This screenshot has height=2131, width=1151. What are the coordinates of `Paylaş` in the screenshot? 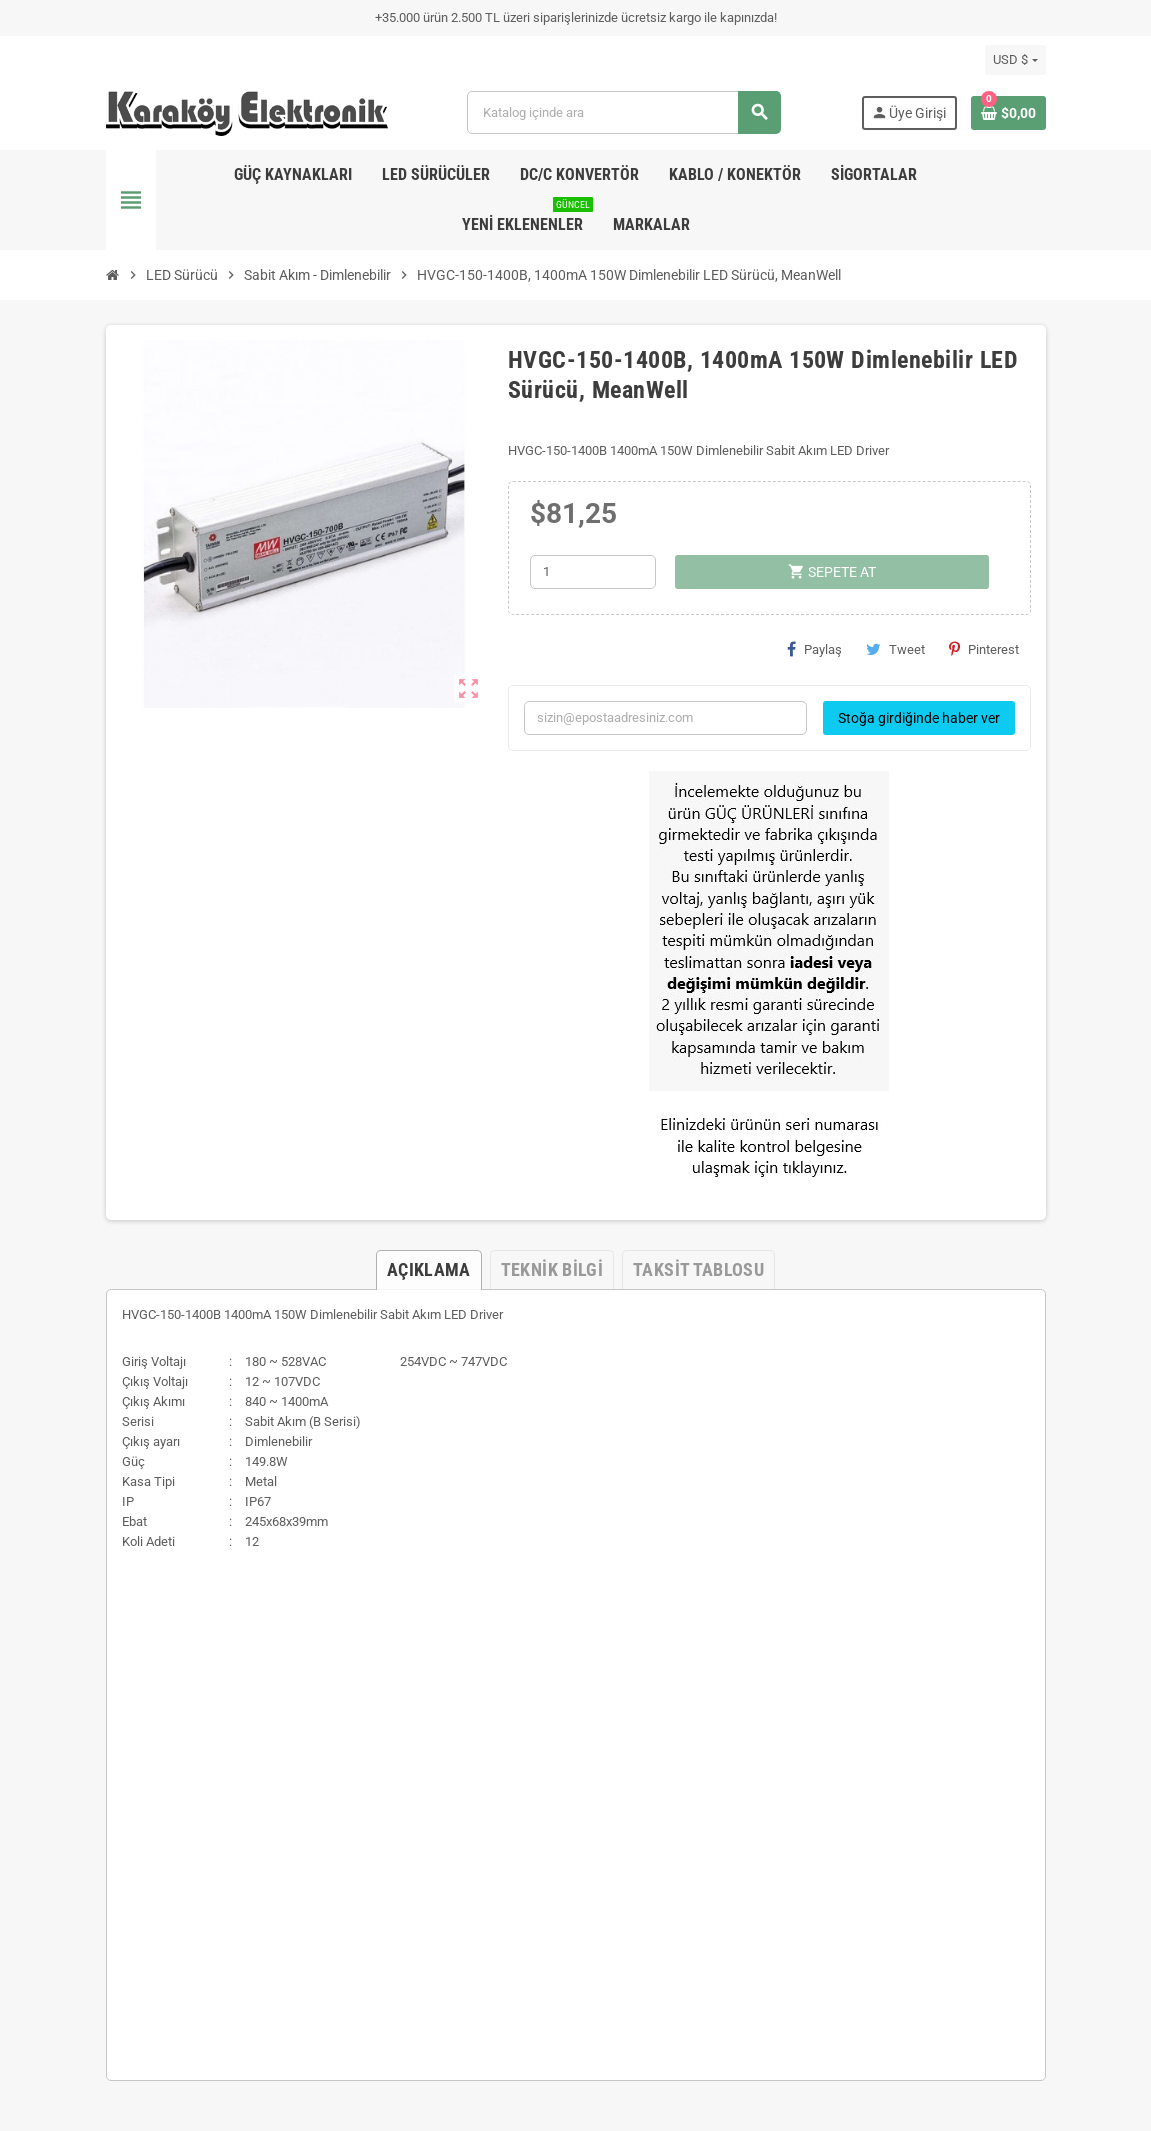 It's located at (814, 649).